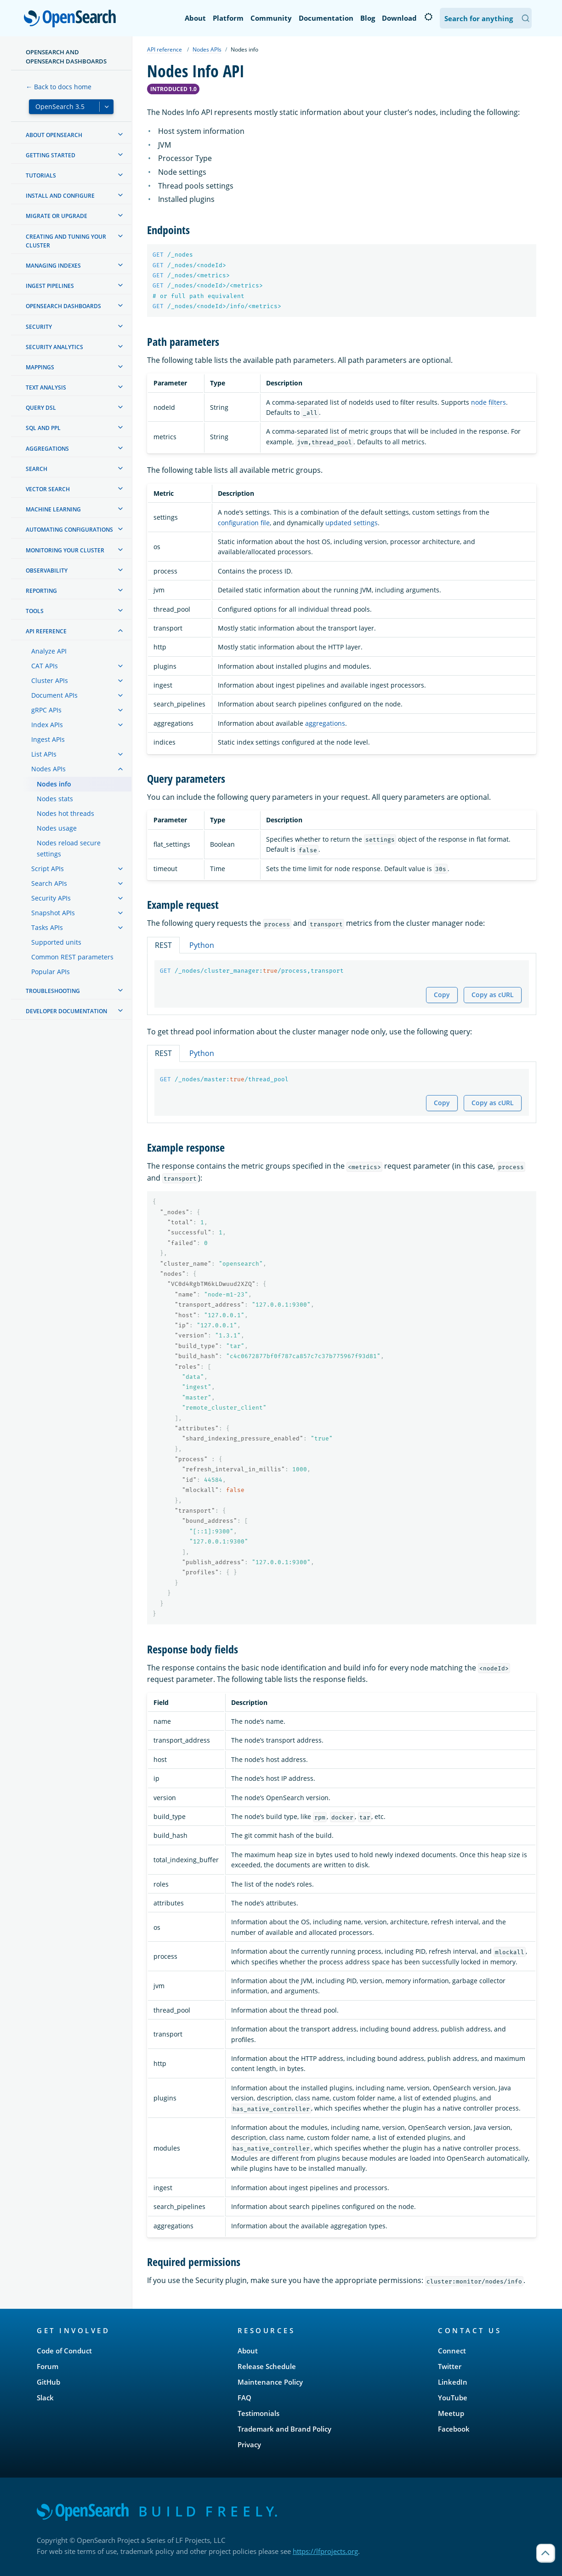  Describe the element at coordinates (56, 942) in the screenshot. I see `Supported units [treeitem]` at that location.